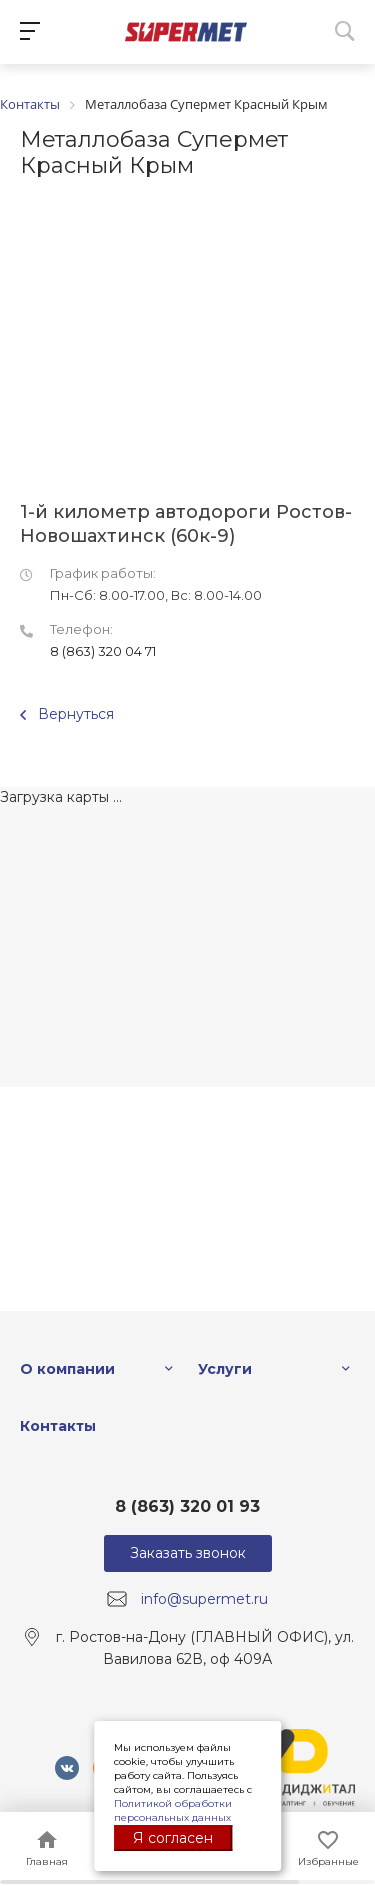 This screenshot has height=1886, width=375. I want to click on Я согласен, so click(173, 1838).